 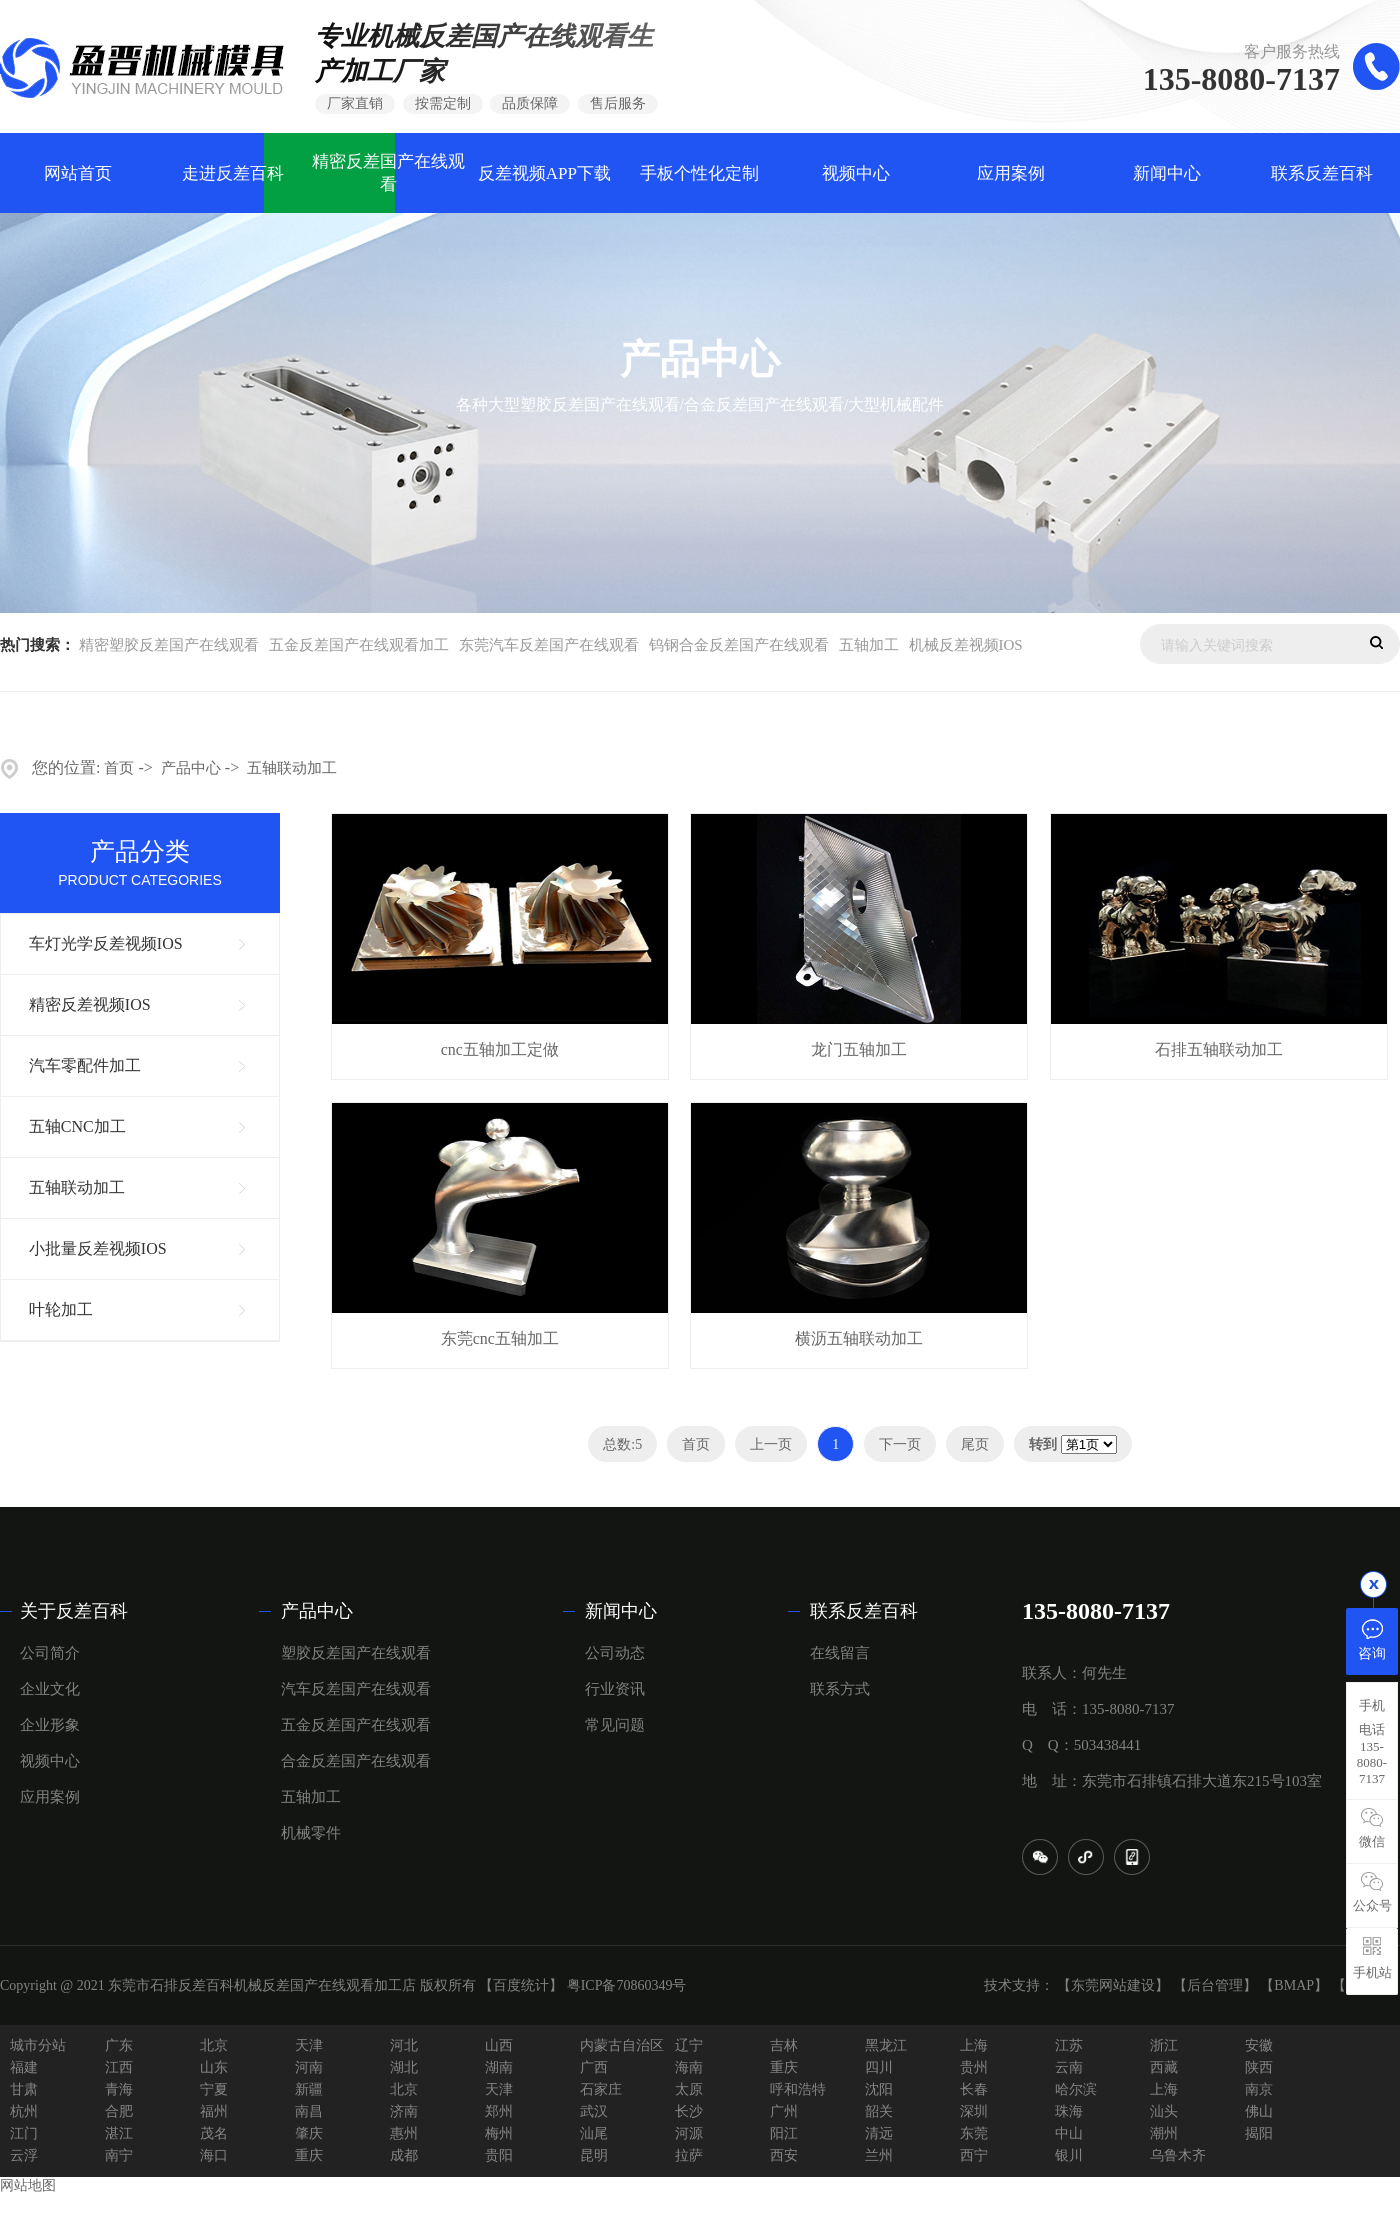 I want to click on 黑龙江, so click(x=886, y=2045).